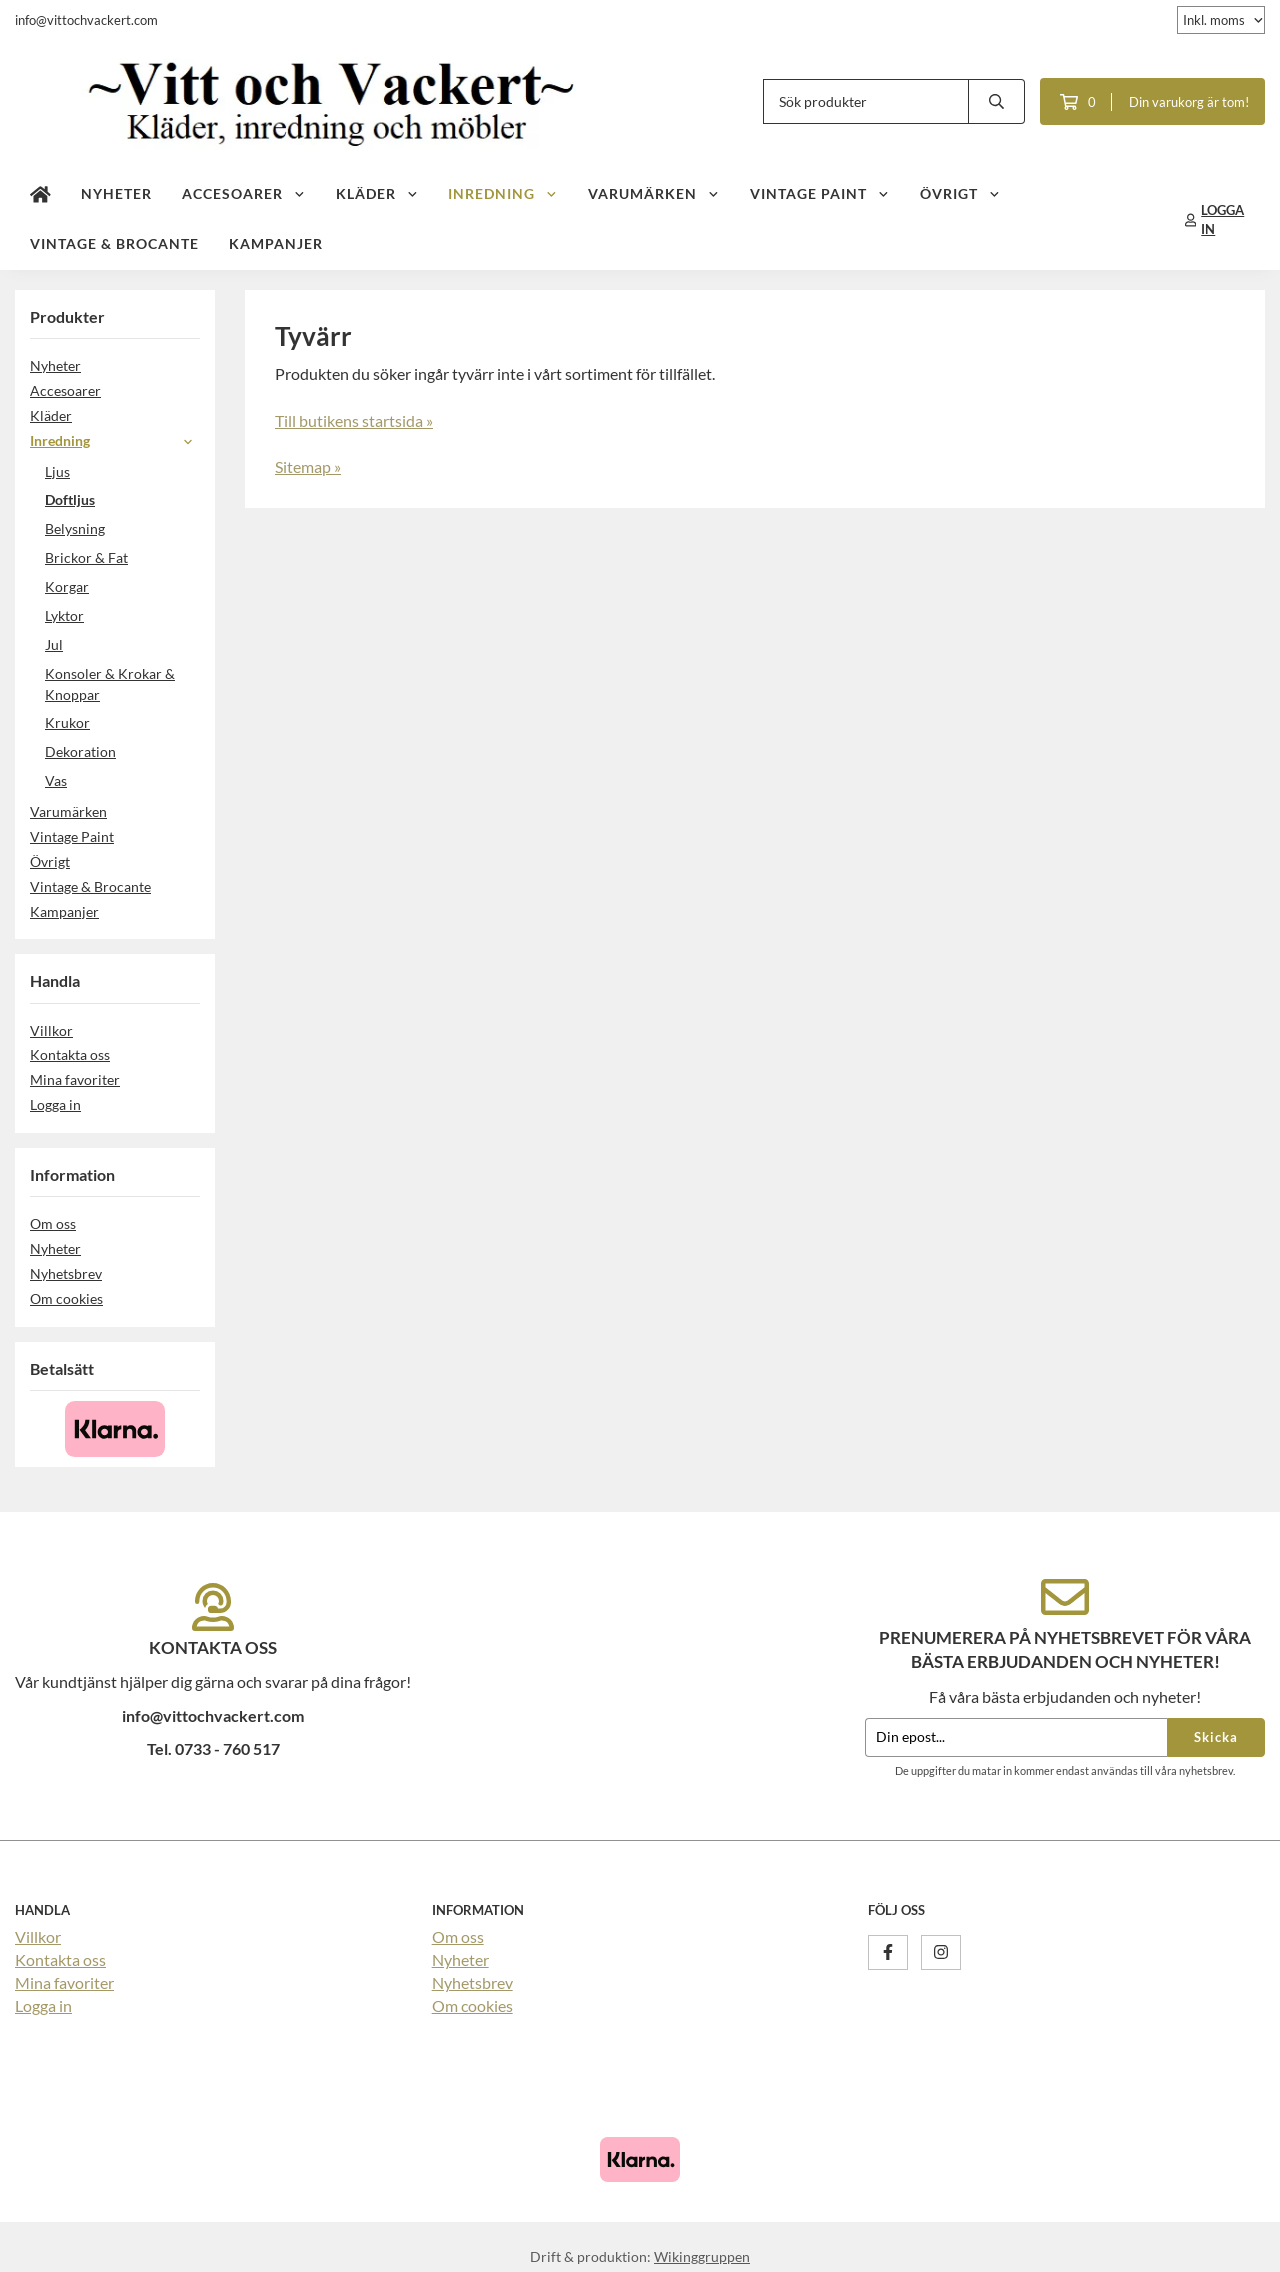 This screenshot has width=1280, height=2272. What do you see at coordinates (308, 466) in the screenshot?
I see `Sitemap »` at bounding box center [308, 466].